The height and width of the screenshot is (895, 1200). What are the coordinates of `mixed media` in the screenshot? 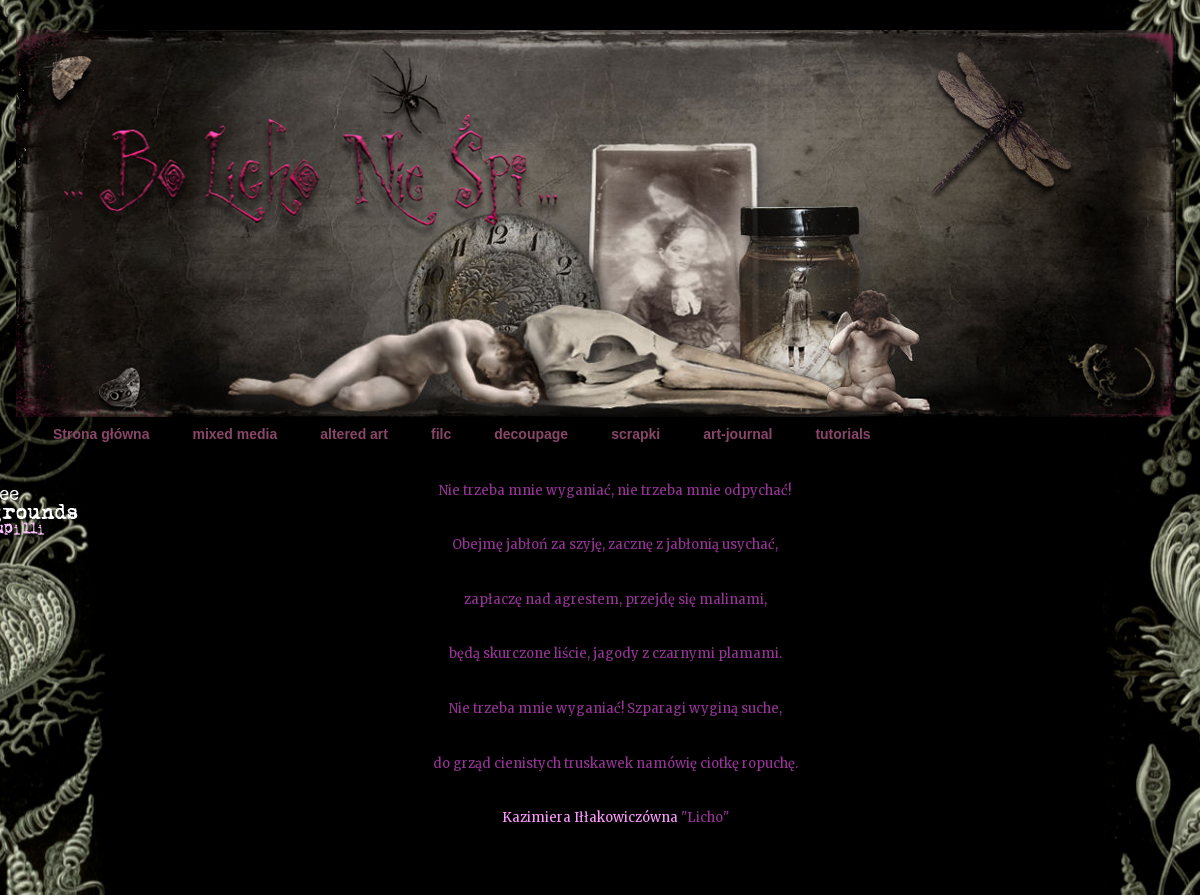 It's located at (234, 434).